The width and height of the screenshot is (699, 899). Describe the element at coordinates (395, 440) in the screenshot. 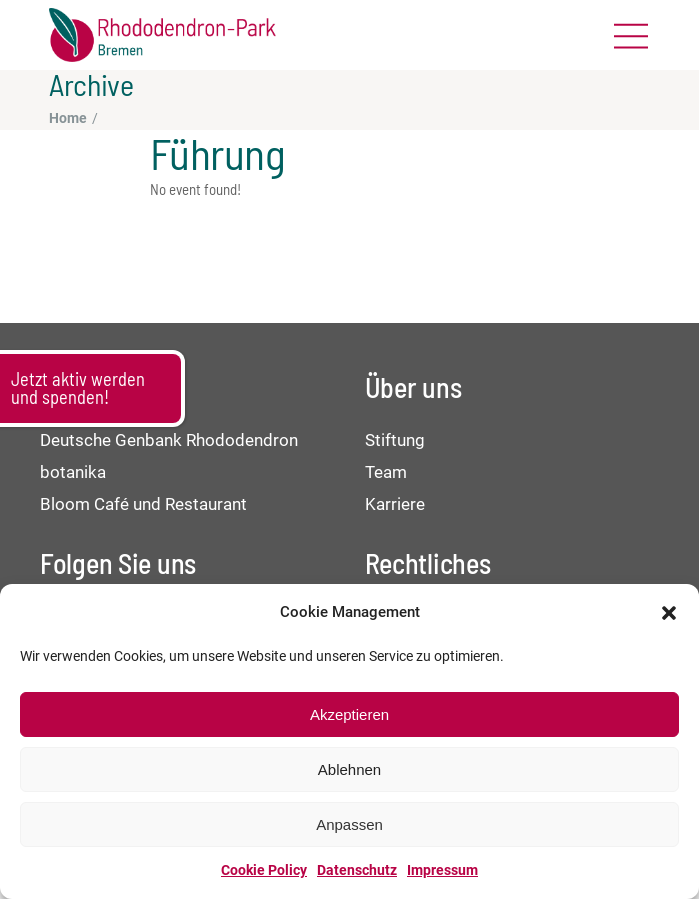

I see `Stiftung` at that location.